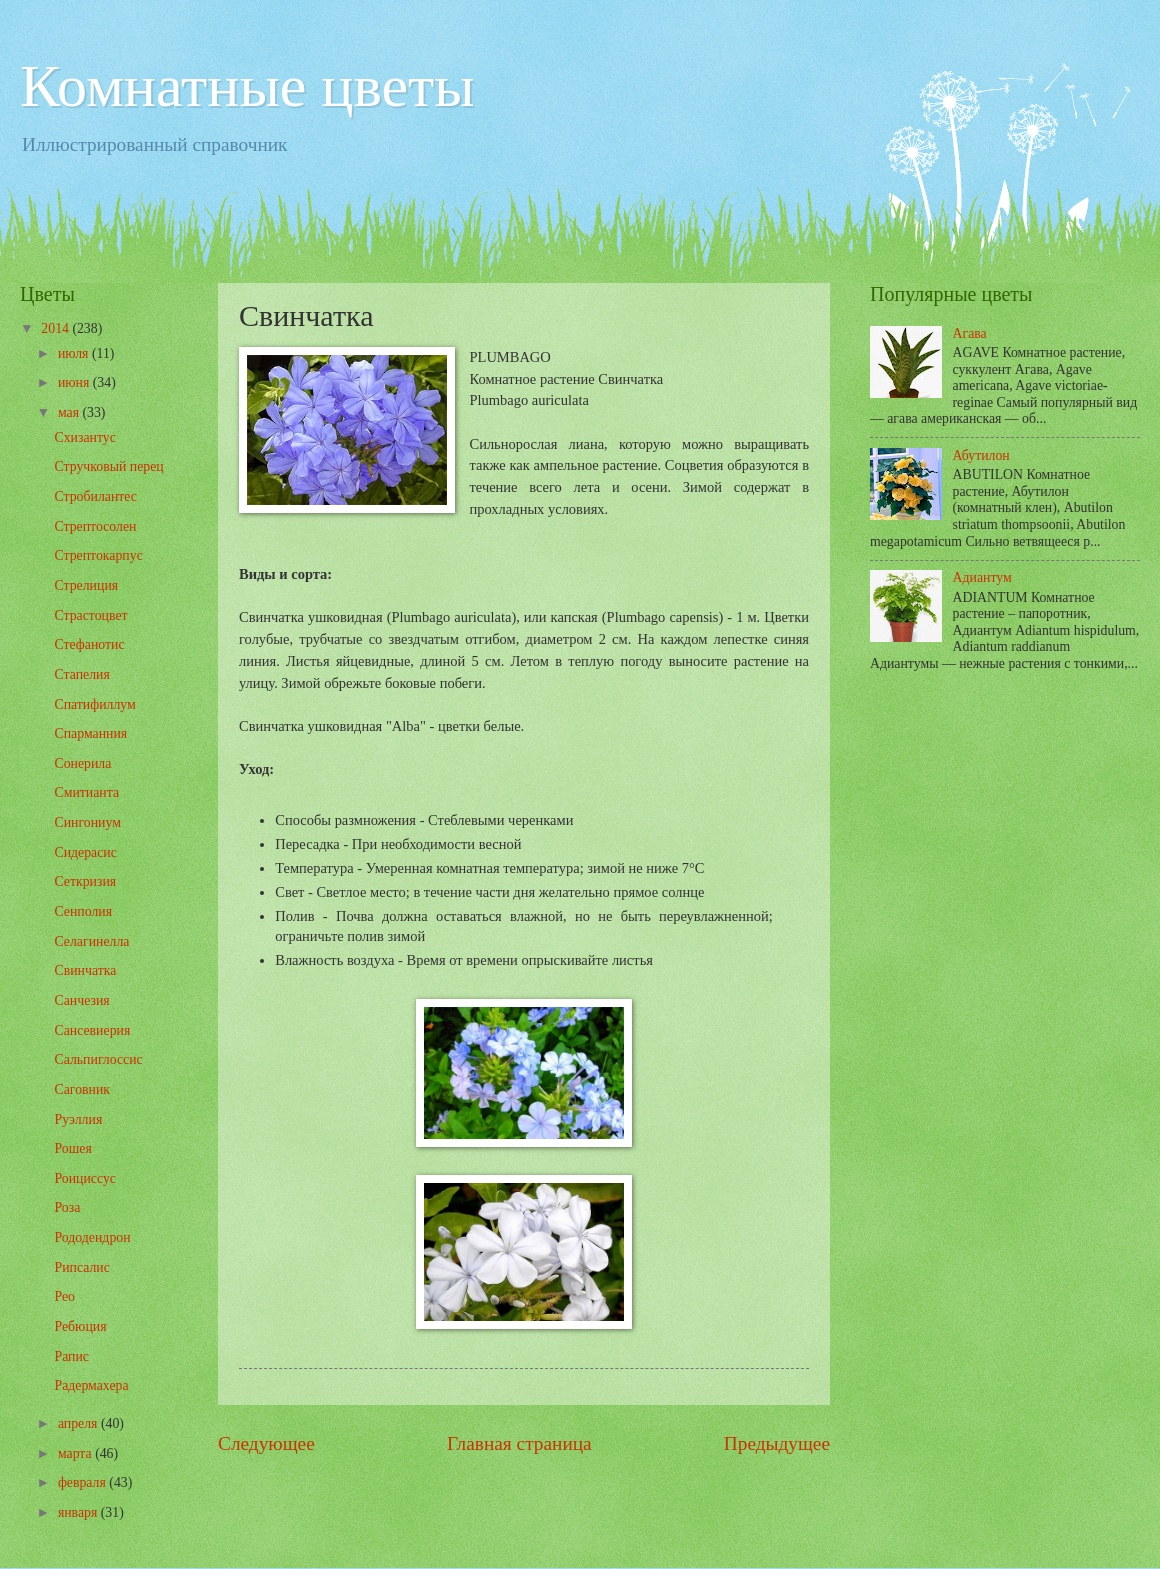 The width and height of the screenshot is (1160, 1569). Describe the element at coordinates (83, 911) in the screenshot. I see `Сенполия` at that location.